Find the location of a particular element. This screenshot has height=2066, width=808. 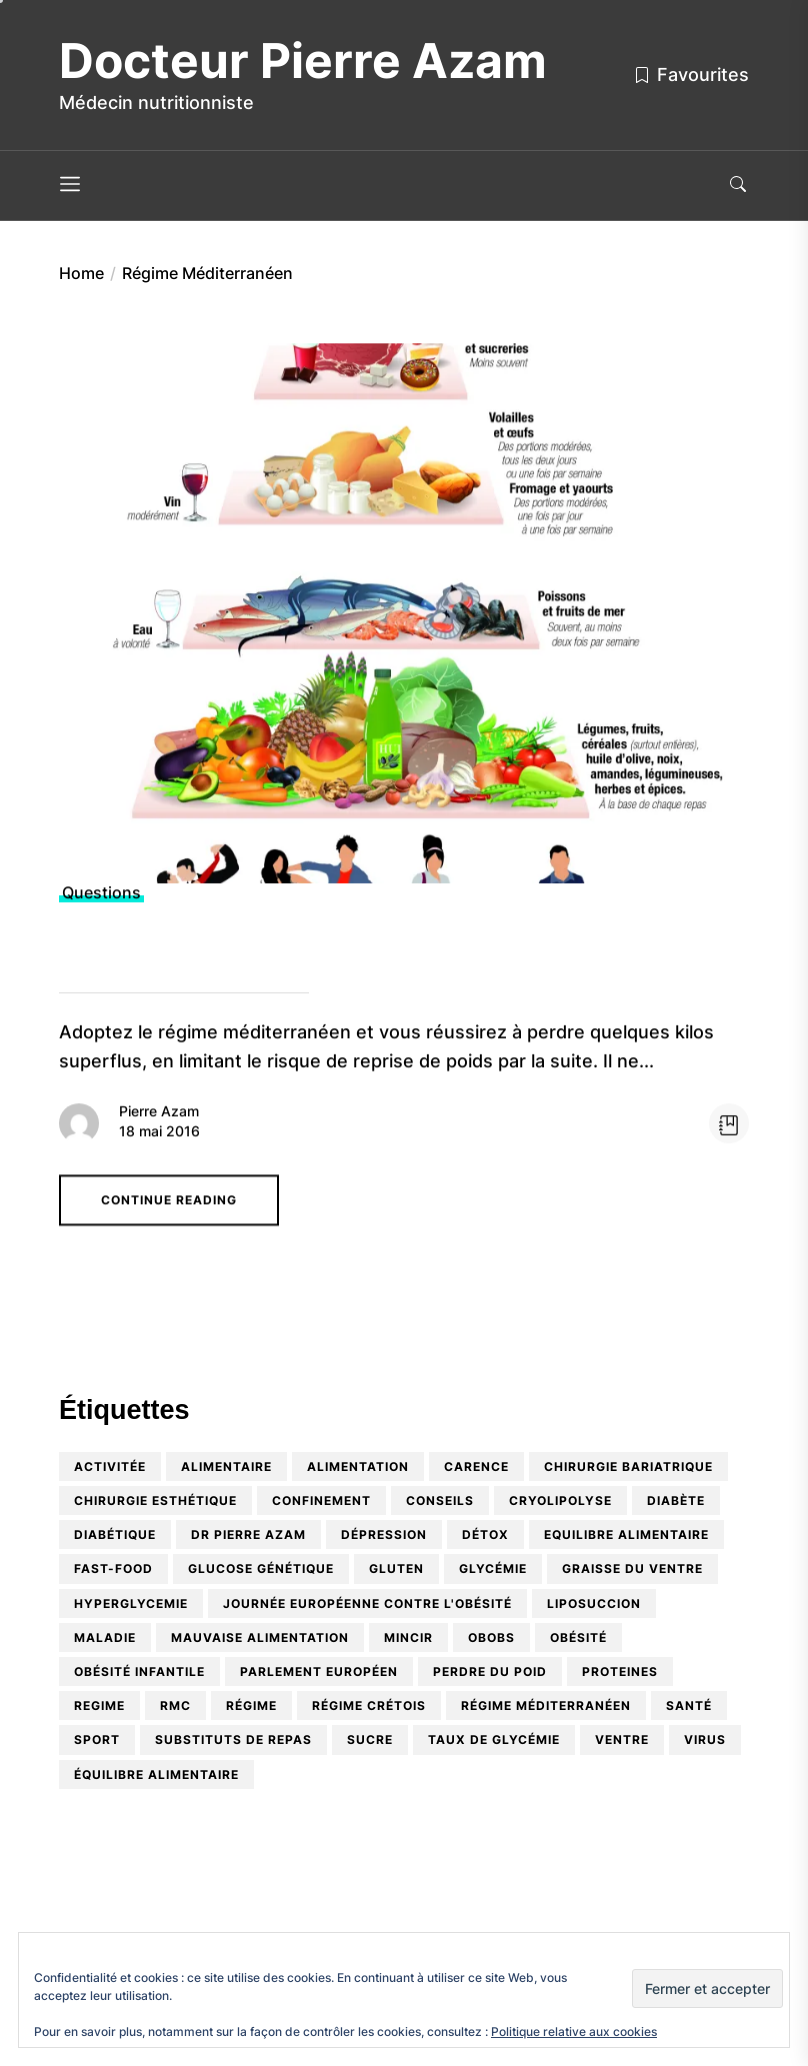

glucose génétique [glucose génétique (1 élément)] is located at coordinates (261, 1568).